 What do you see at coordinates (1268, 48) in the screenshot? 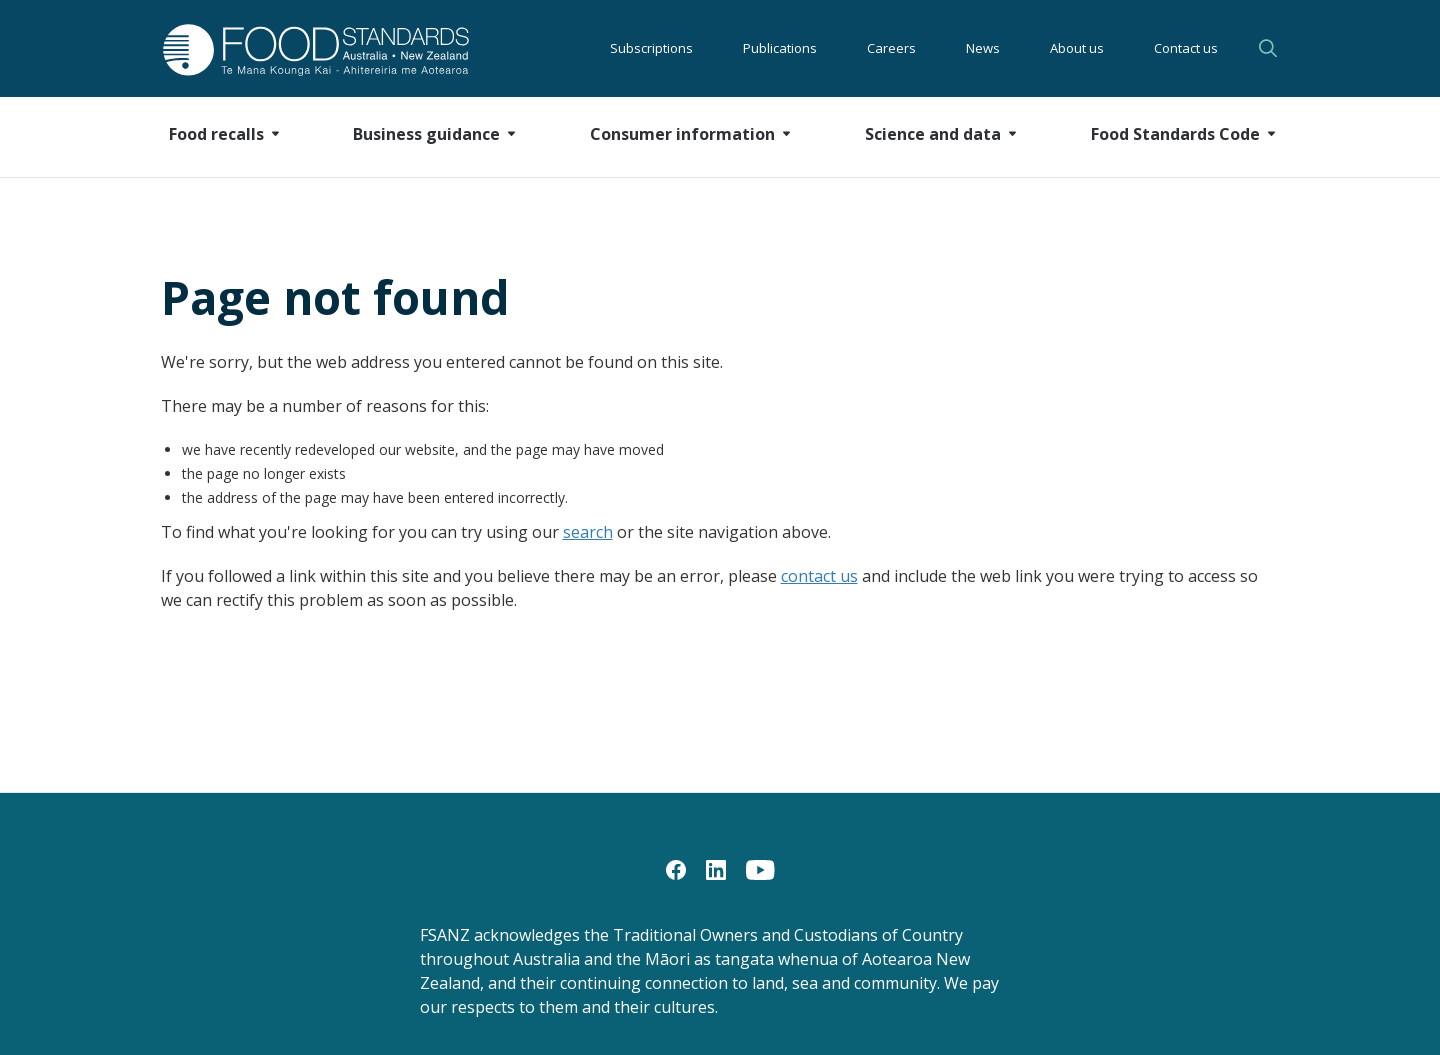
I see `Search` at bounding box center [1268, 48].